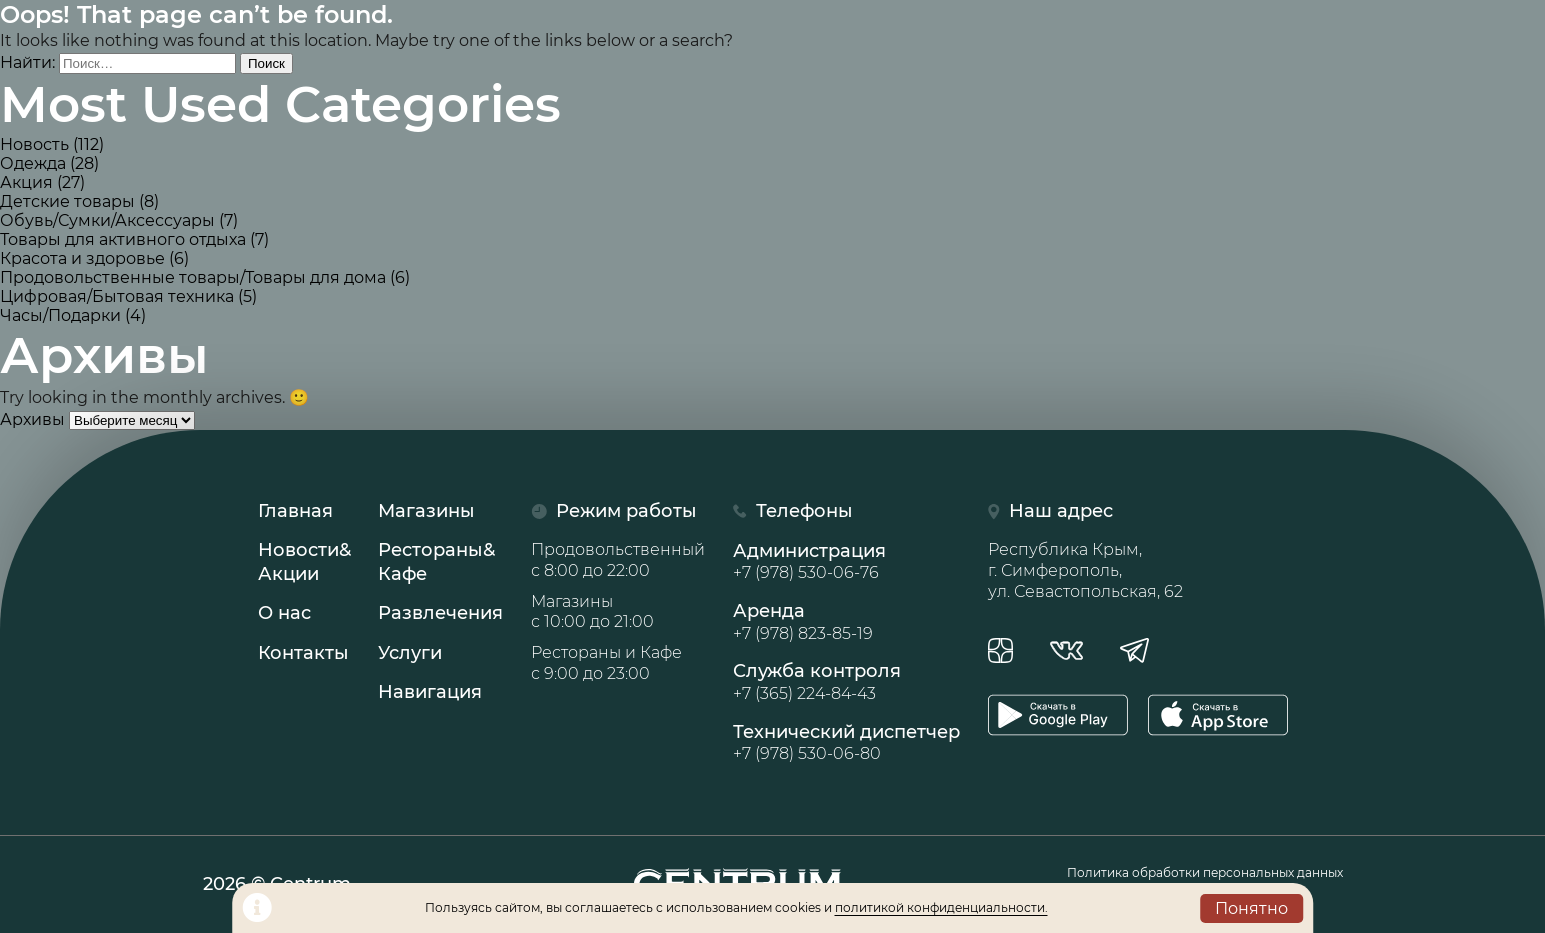 Image resolution: width=1545 pixels, height=933 pixels. Describe the element at coordinates (846, 743) in the screenshot. I see `Технический диспетчер` at that location.